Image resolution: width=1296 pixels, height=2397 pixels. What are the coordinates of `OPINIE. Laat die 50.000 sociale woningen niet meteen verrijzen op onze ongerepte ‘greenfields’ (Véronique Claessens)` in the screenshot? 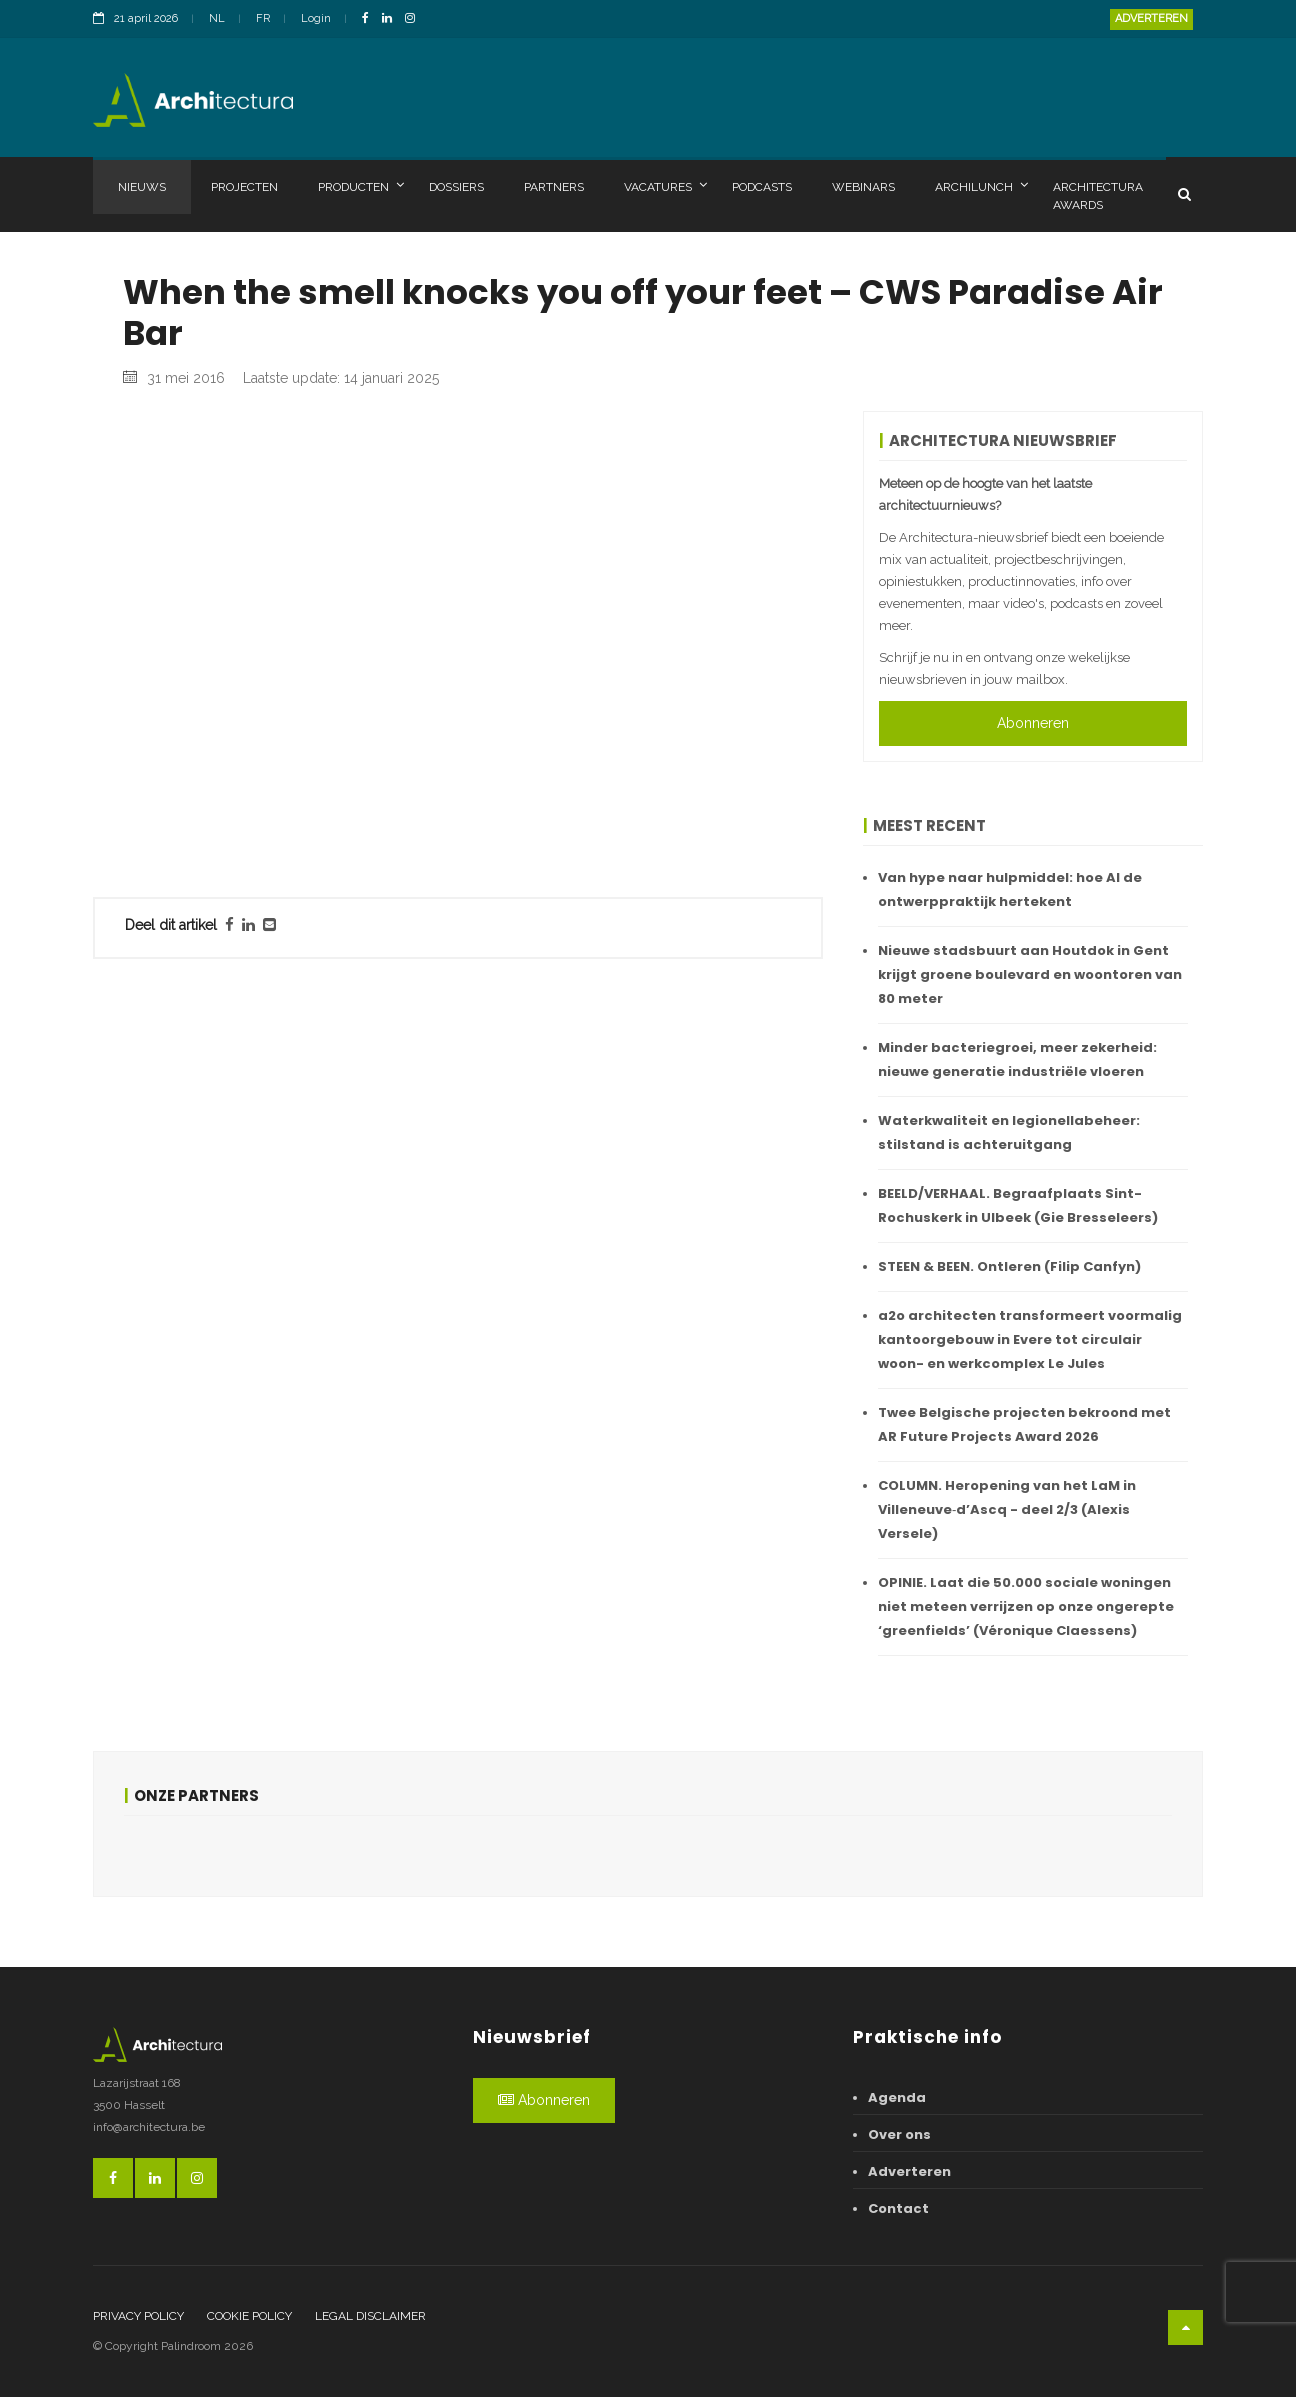 It's located at (1026, 1606).